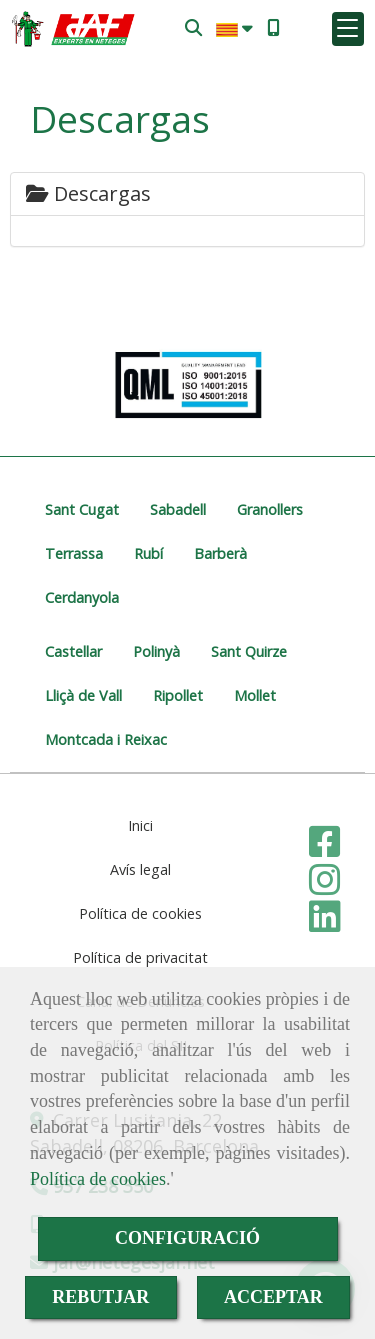 The image size is (375, 1339). Describe the element at coordinates (106, 739) in the screenshot. I see `Montcada i Reixac` at that location.